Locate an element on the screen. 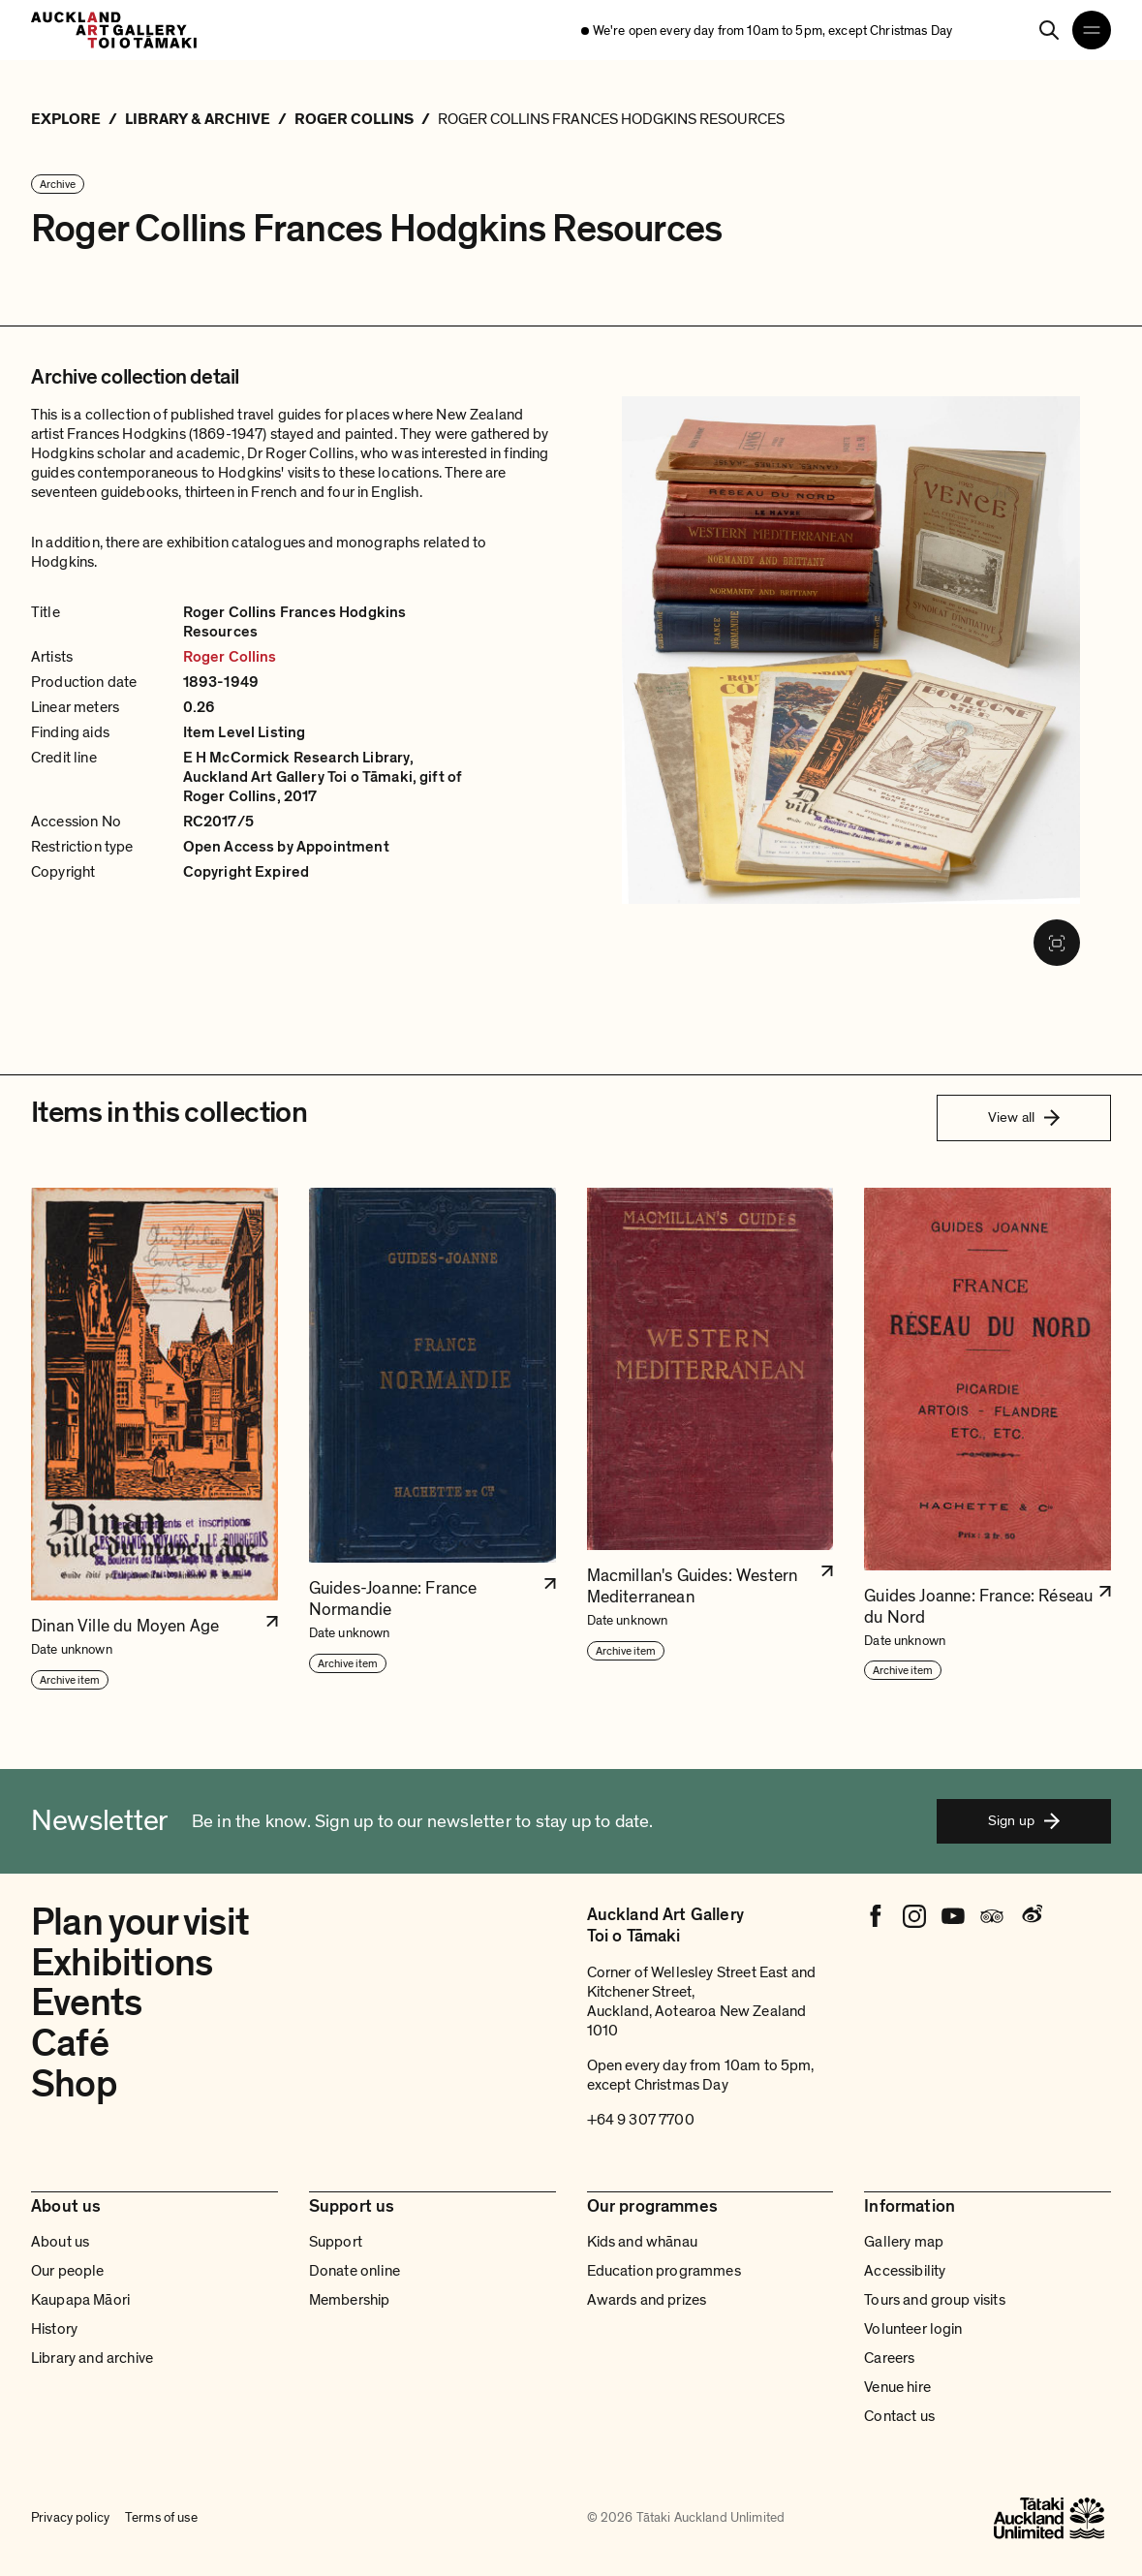 The image size is (1142, 2576). Donate online is located at coordinates (354, 2270).